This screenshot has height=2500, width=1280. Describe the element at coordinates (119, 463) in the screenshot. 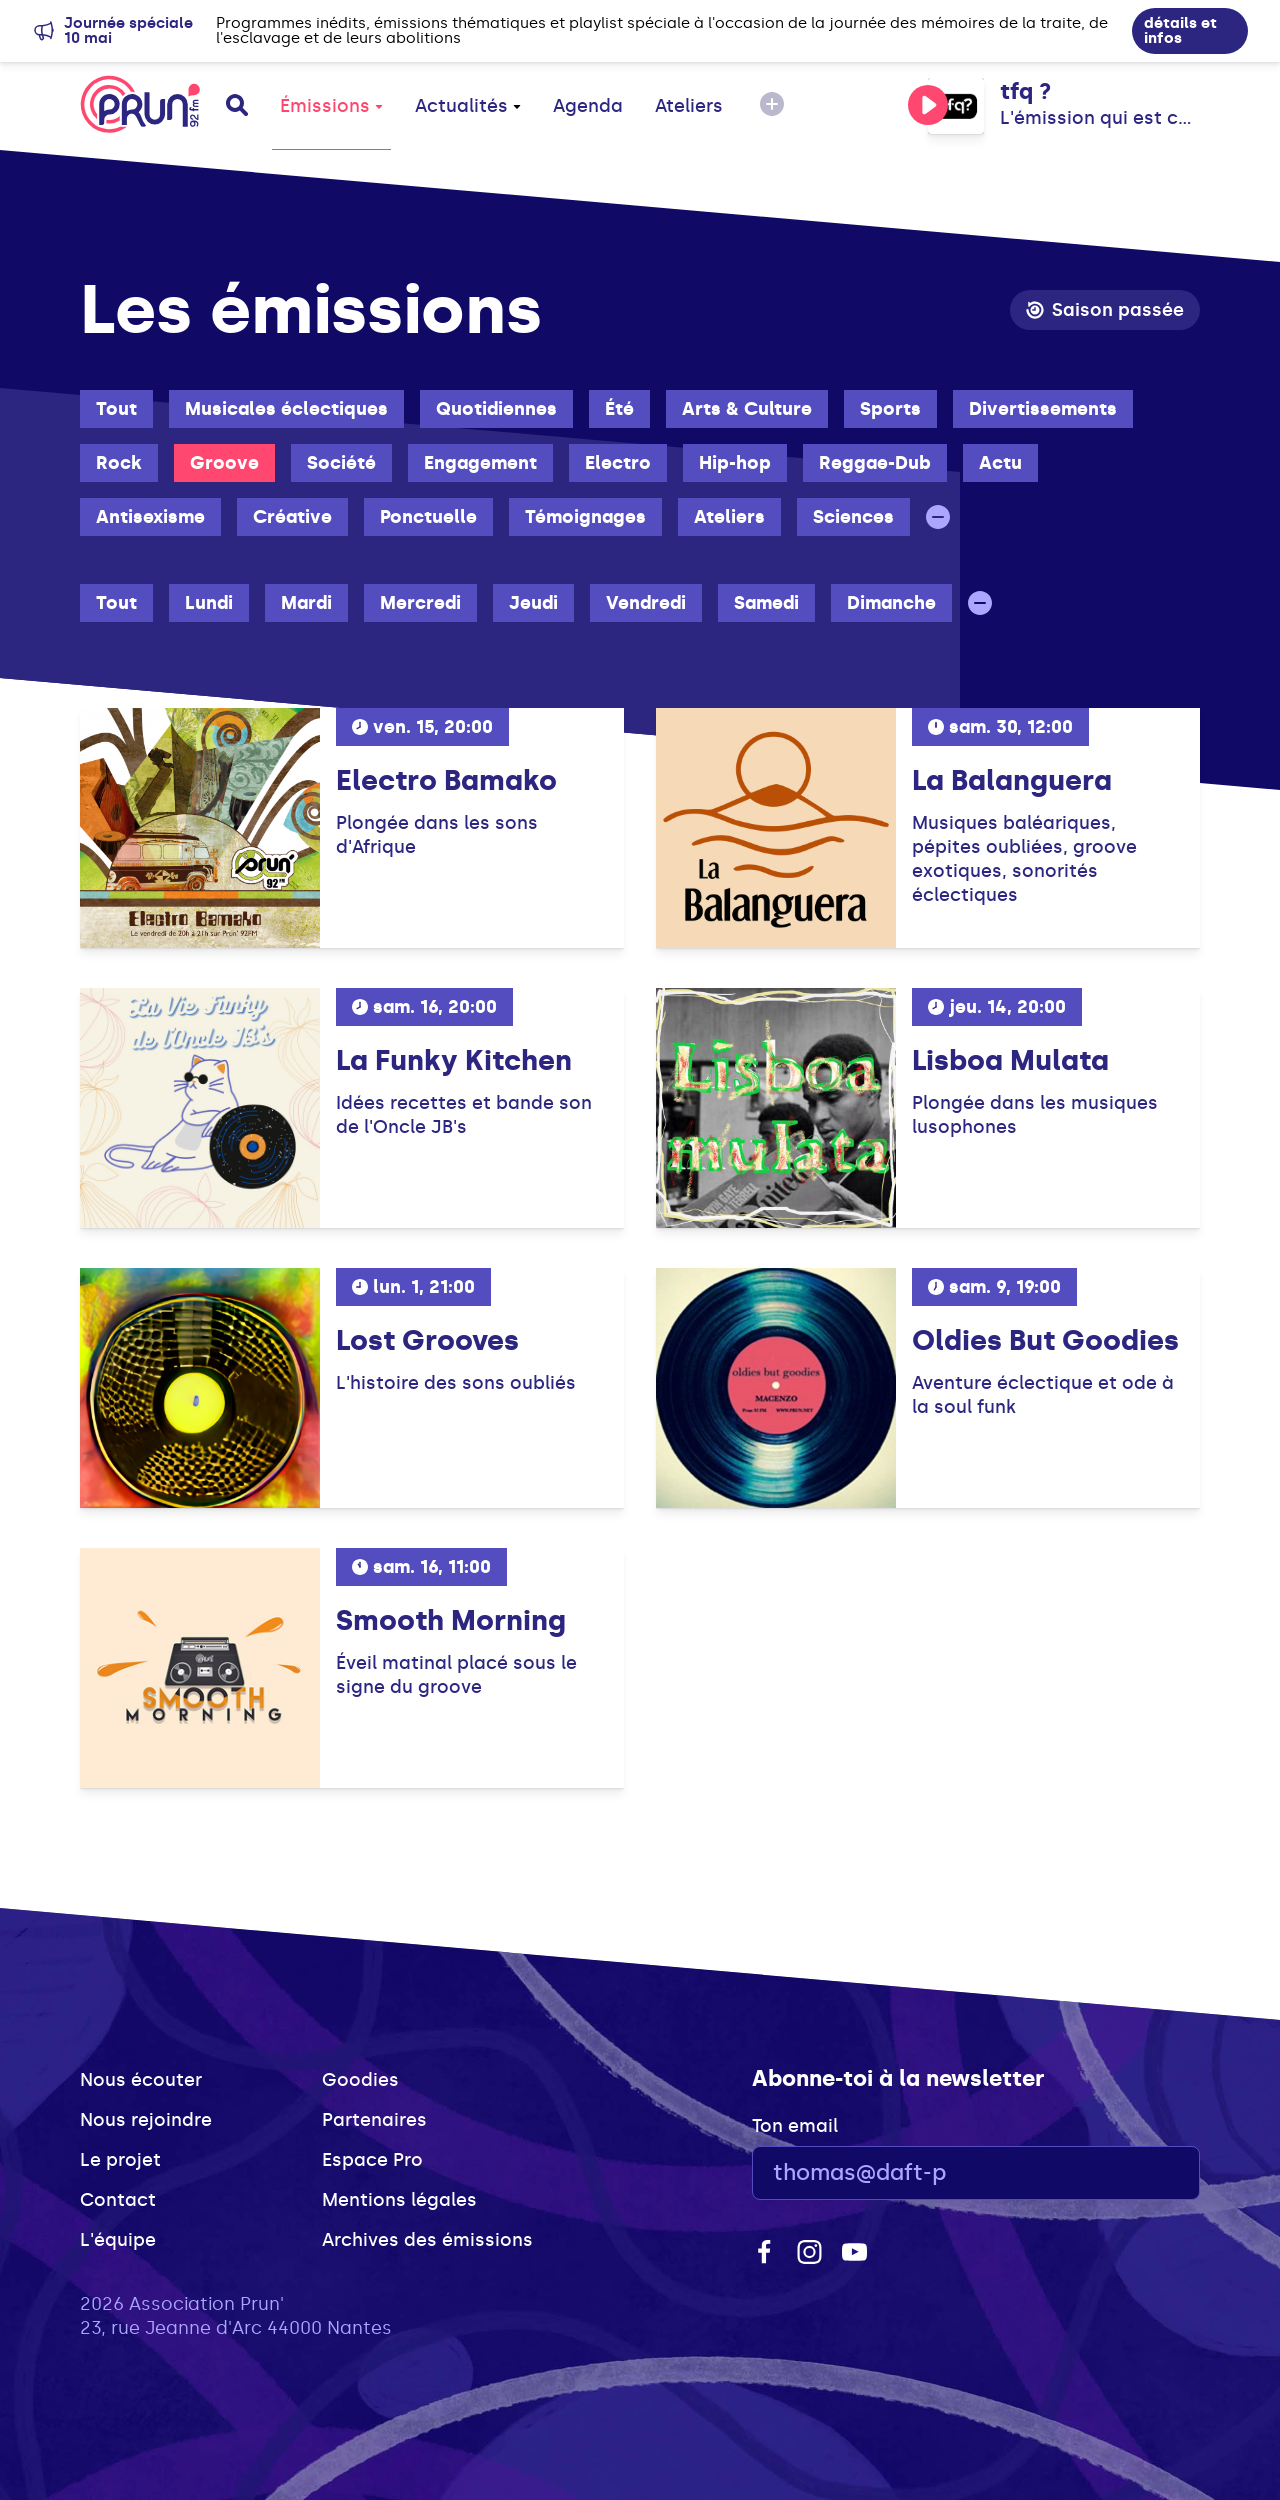

I see `Rock` at that location.